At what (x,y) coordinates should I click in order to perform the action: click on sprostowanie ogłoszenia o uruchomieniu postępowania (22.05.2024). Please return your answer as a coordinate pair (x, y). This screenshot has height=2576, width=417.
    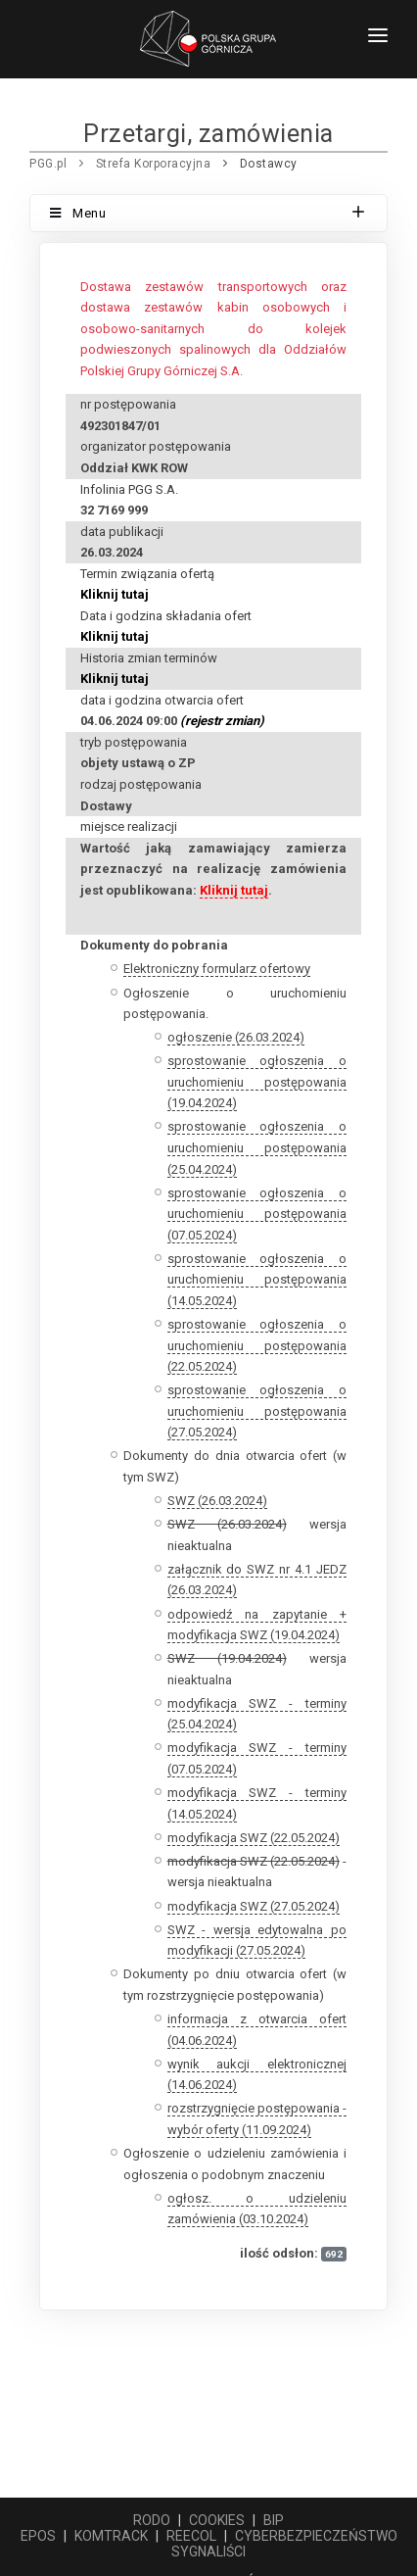
    Looking at the image, I should click on (257, 1345).